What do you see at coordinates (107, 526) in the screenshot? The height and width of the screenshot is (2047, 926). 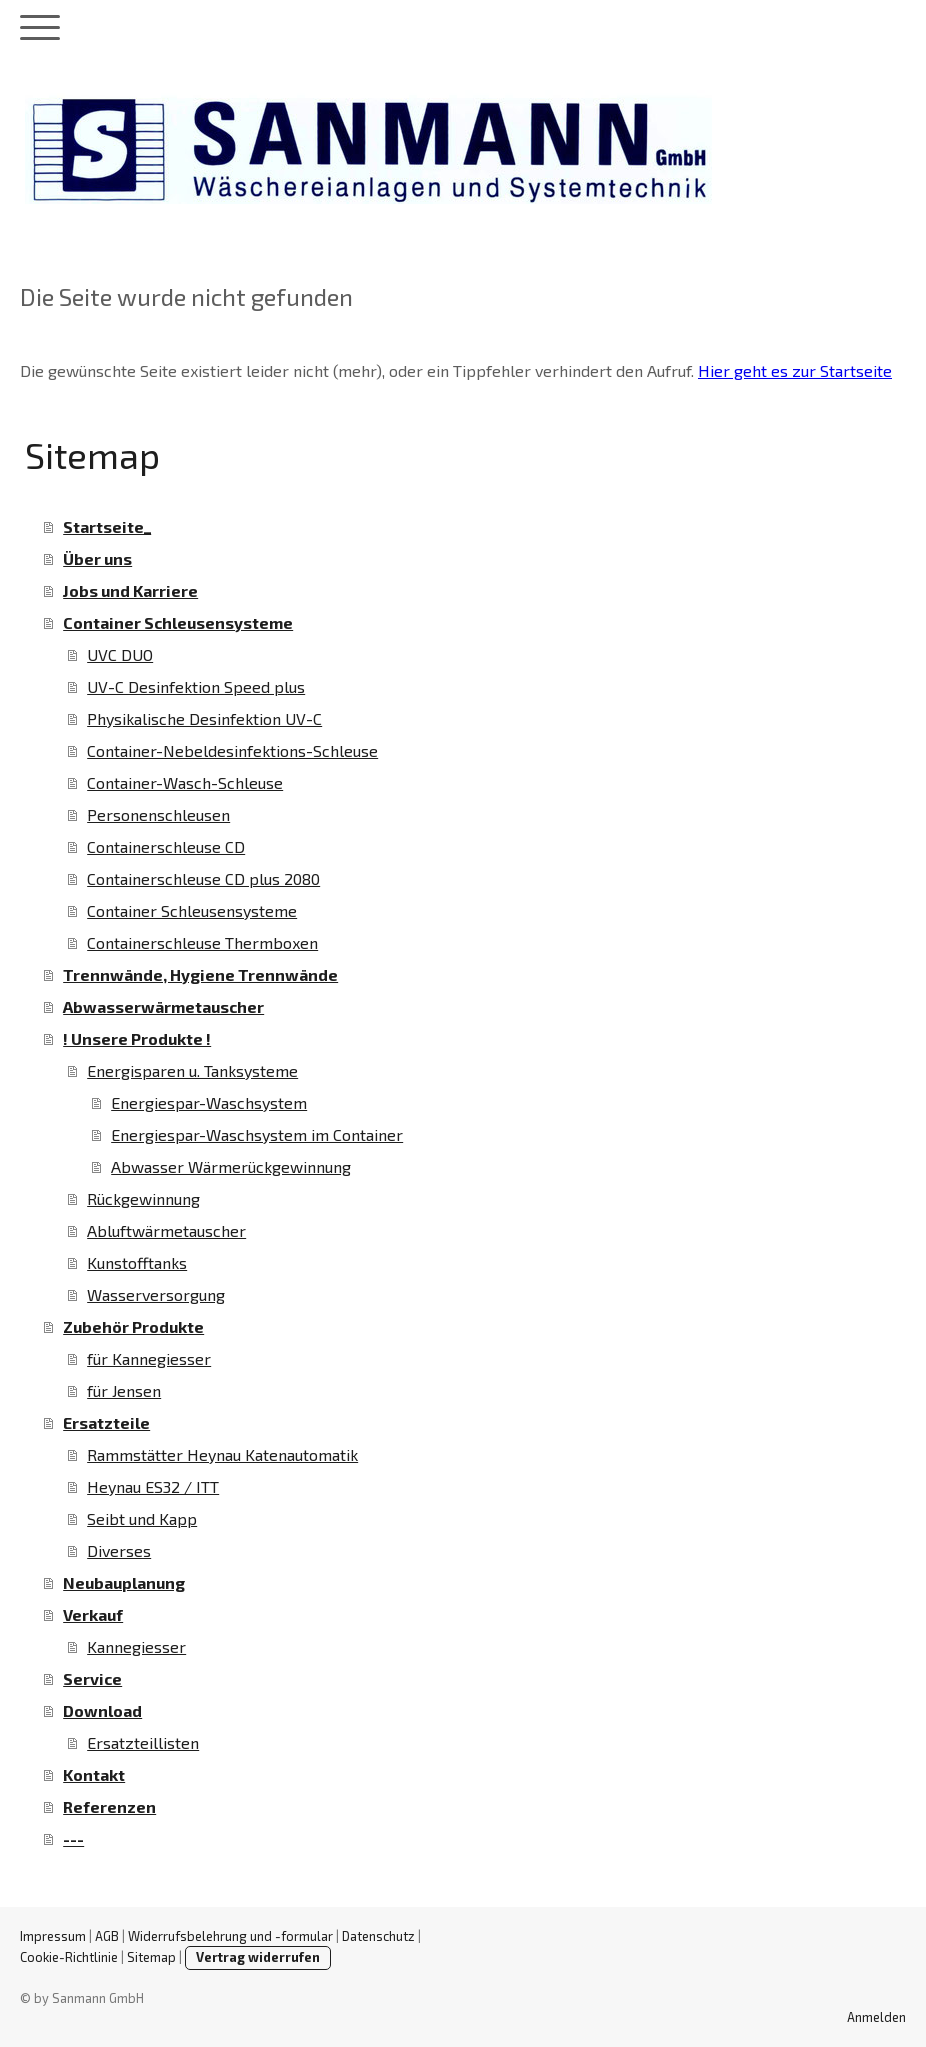 I see `Startseite_` at bounding box center [107, 526].